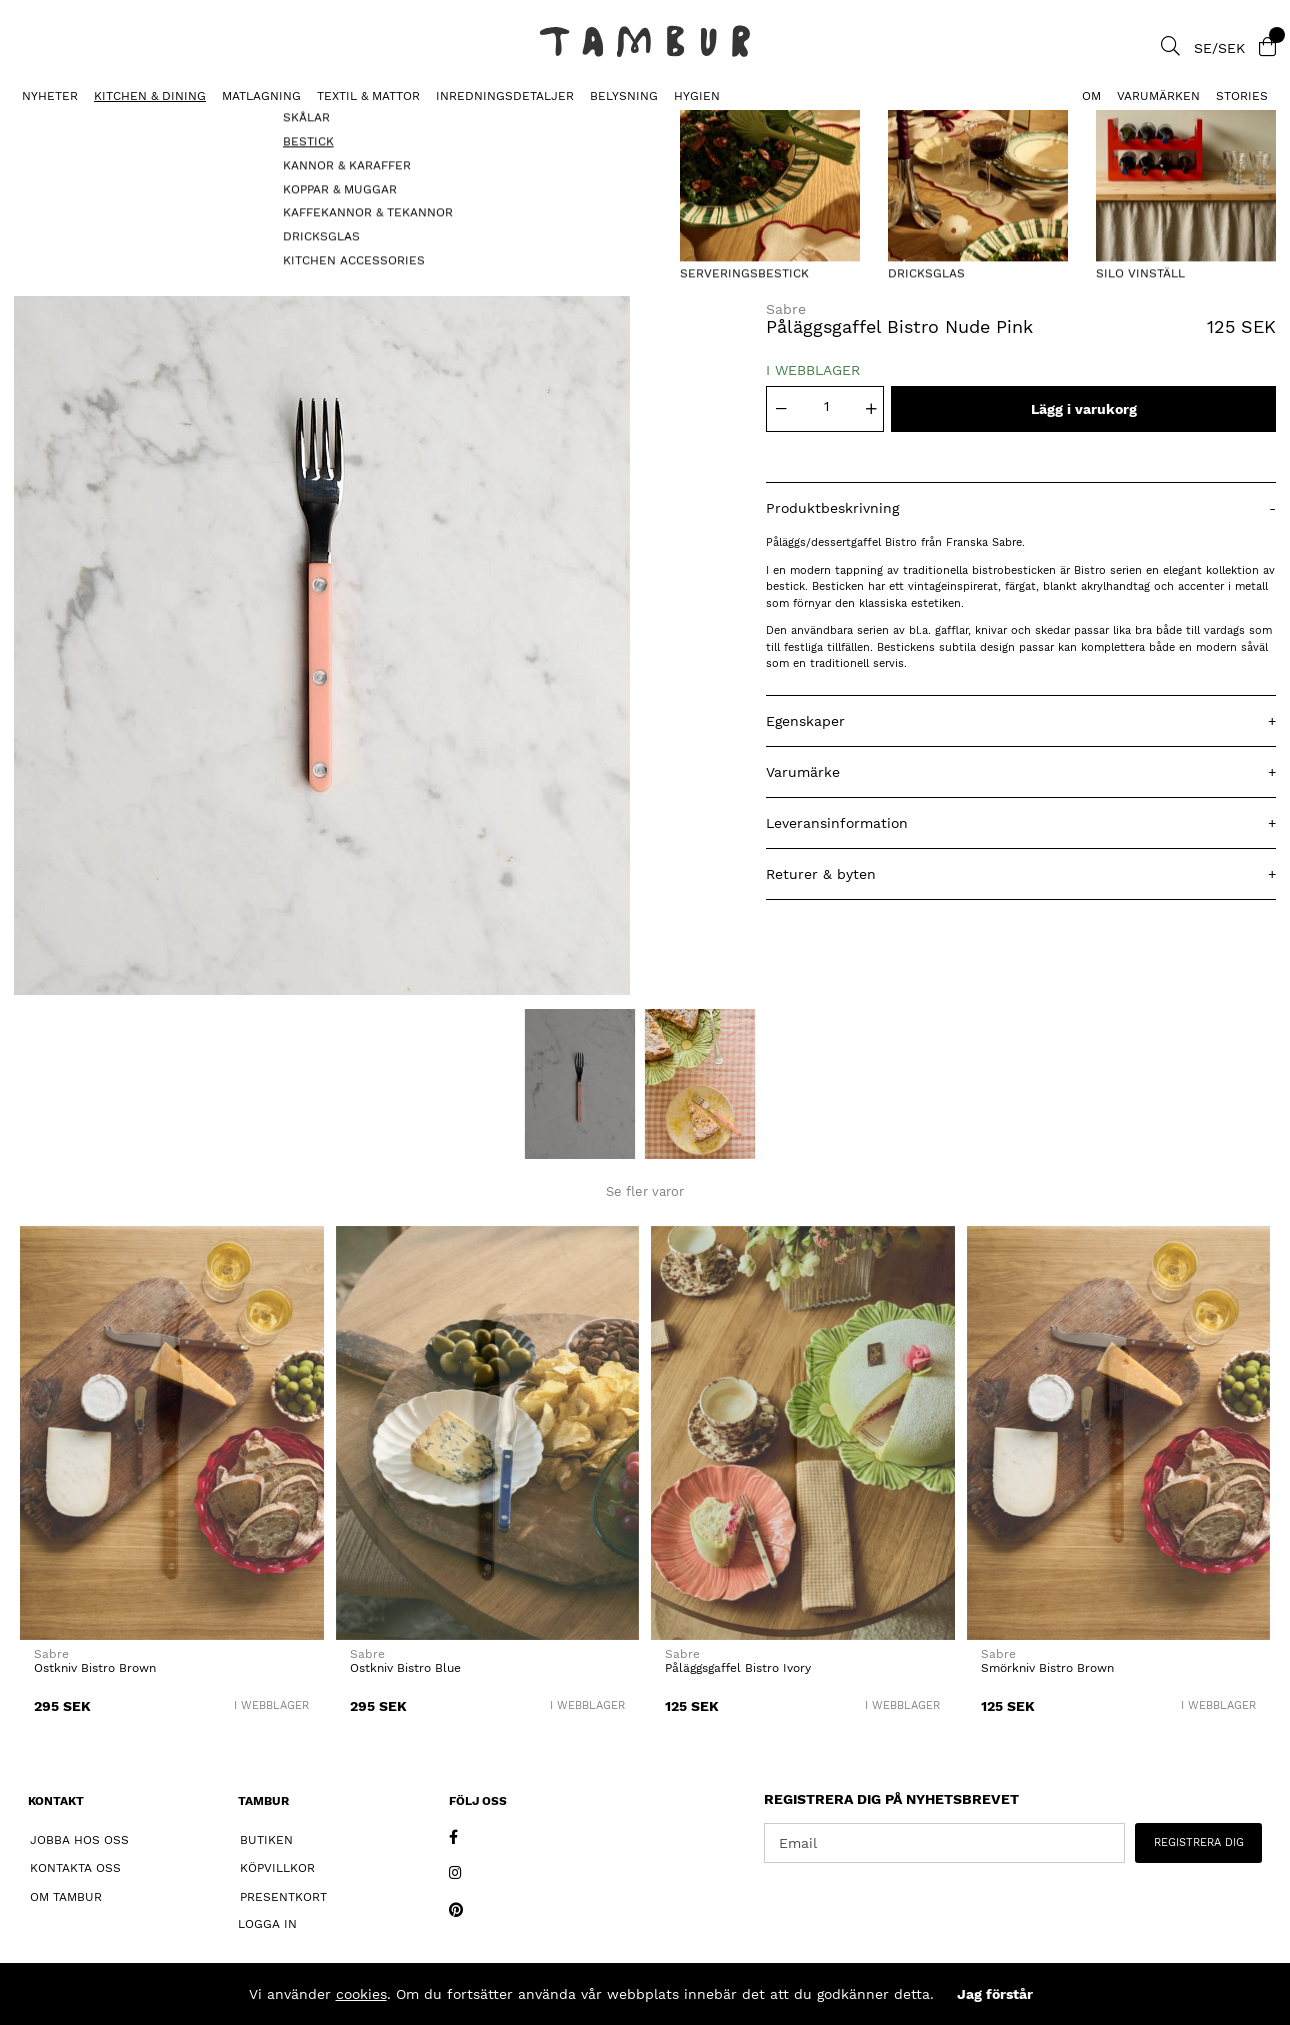  I want to click on Om, so click(1091, 96).